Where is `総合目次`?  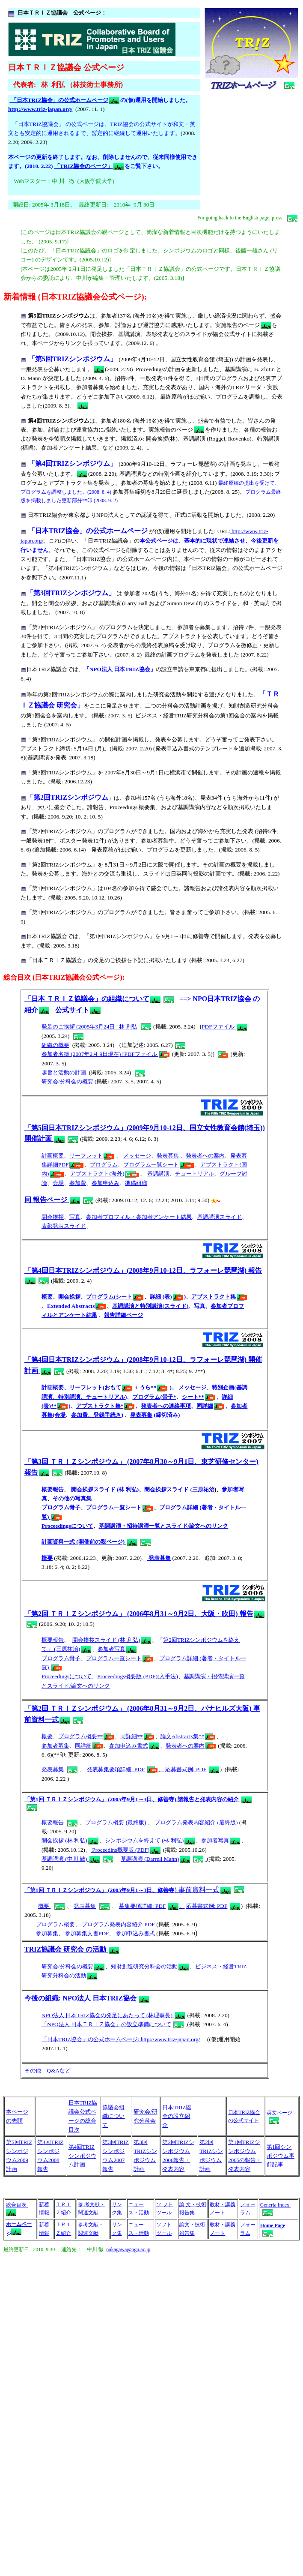
総合目次 is located at coordinates (17, 2205).